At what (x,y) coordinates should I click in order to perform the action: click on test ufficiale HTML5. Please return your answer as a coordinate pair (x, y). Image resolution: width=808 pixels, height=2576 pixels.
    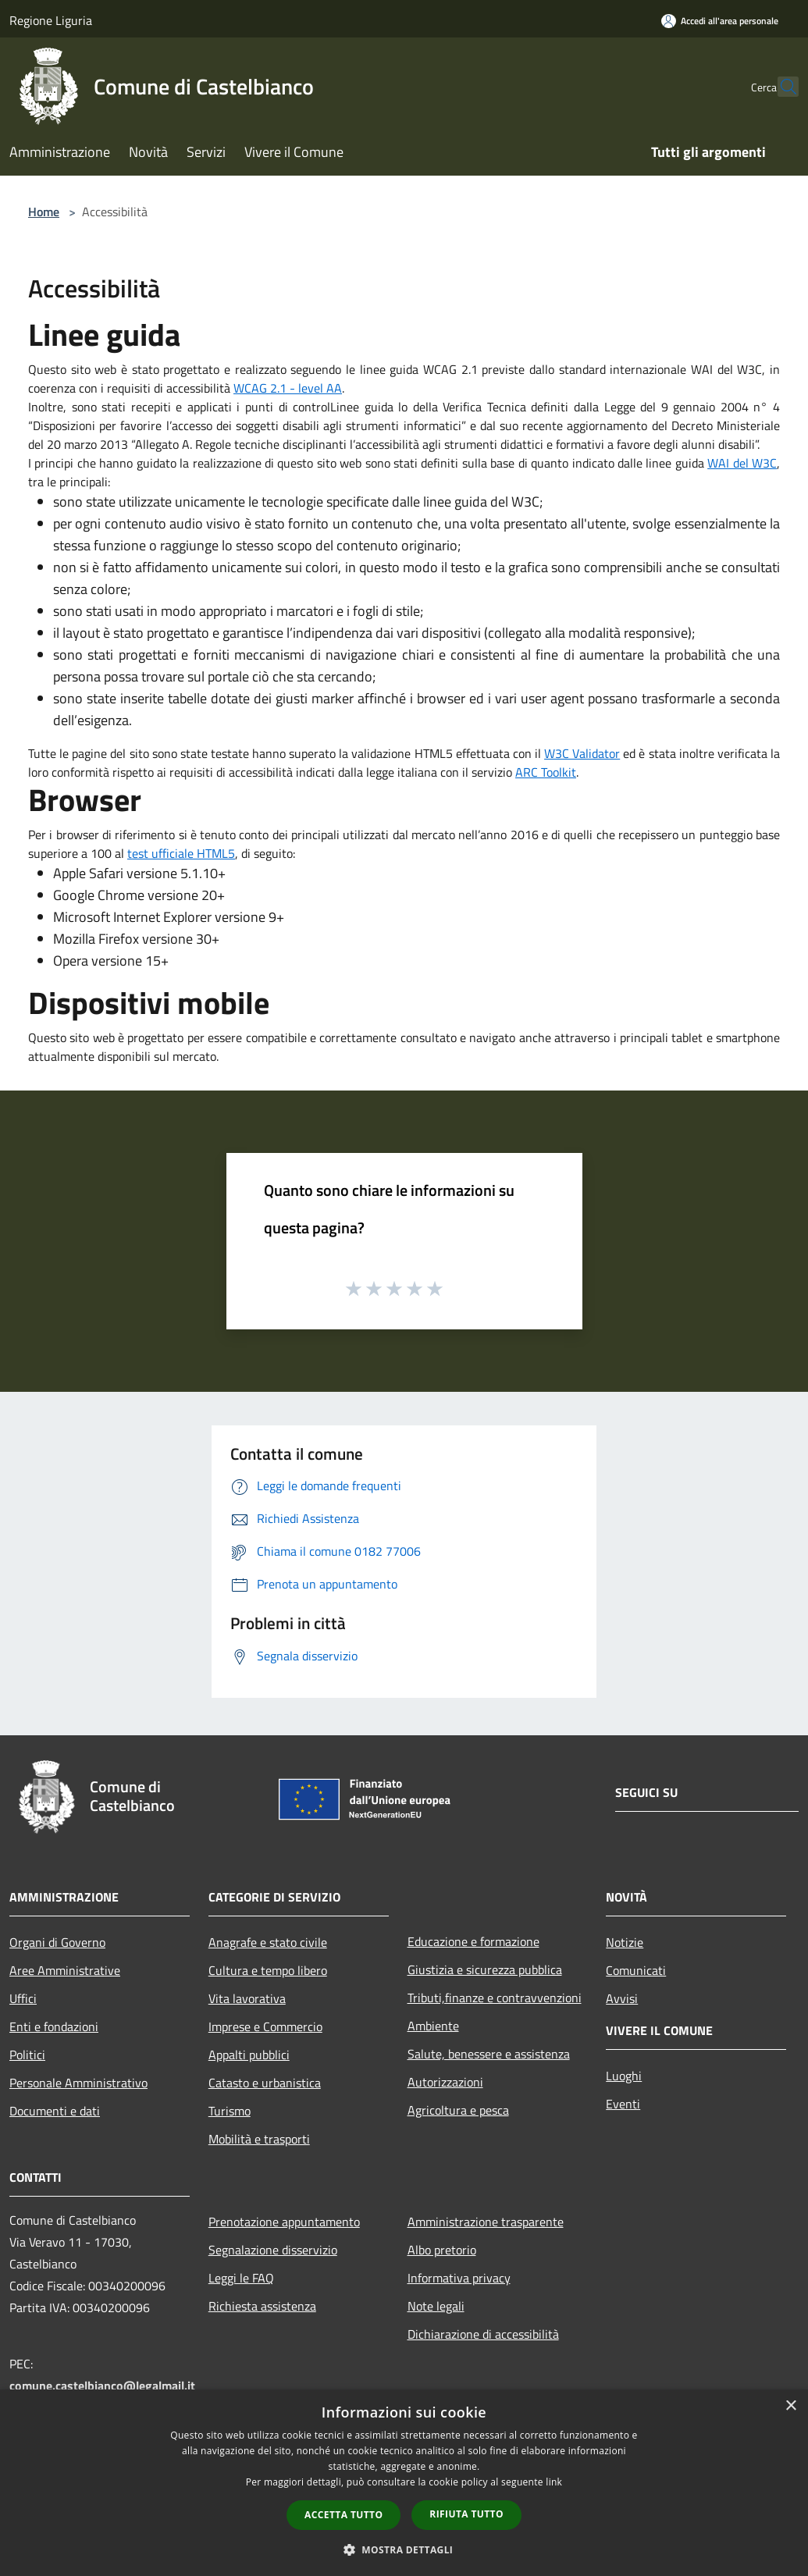
    Looking at the image, I should click on (181, 853).